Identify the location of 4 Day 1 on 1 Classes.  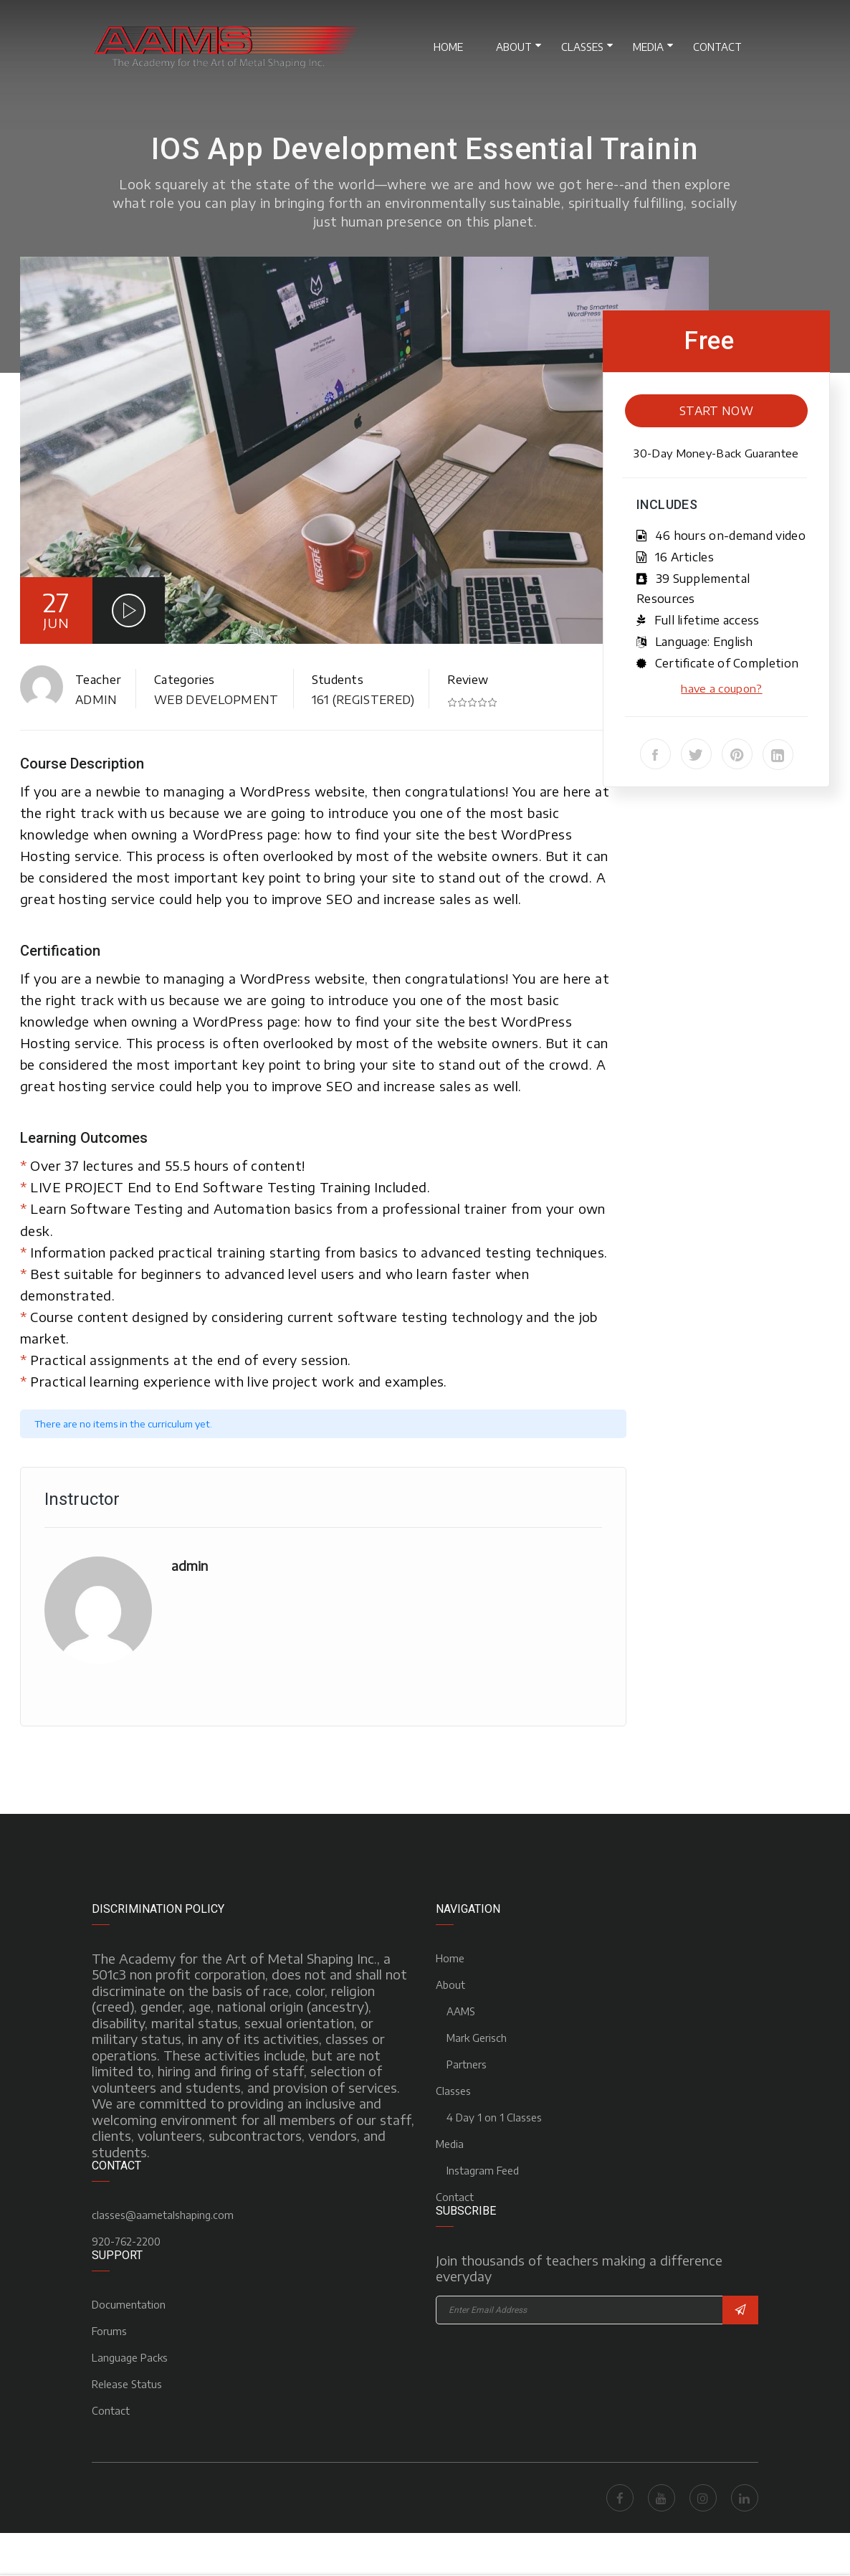
(494, 2117).